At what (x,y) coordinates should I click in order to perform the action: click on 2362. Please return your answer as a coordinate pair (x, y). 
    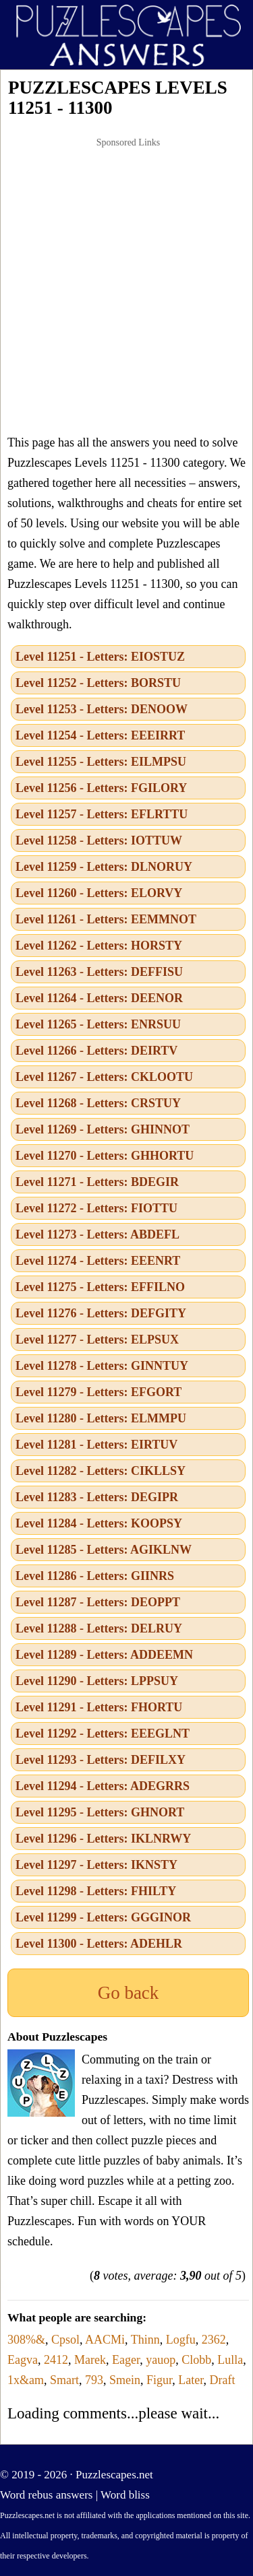
    Looking at the image, I should click on (214, 2339).